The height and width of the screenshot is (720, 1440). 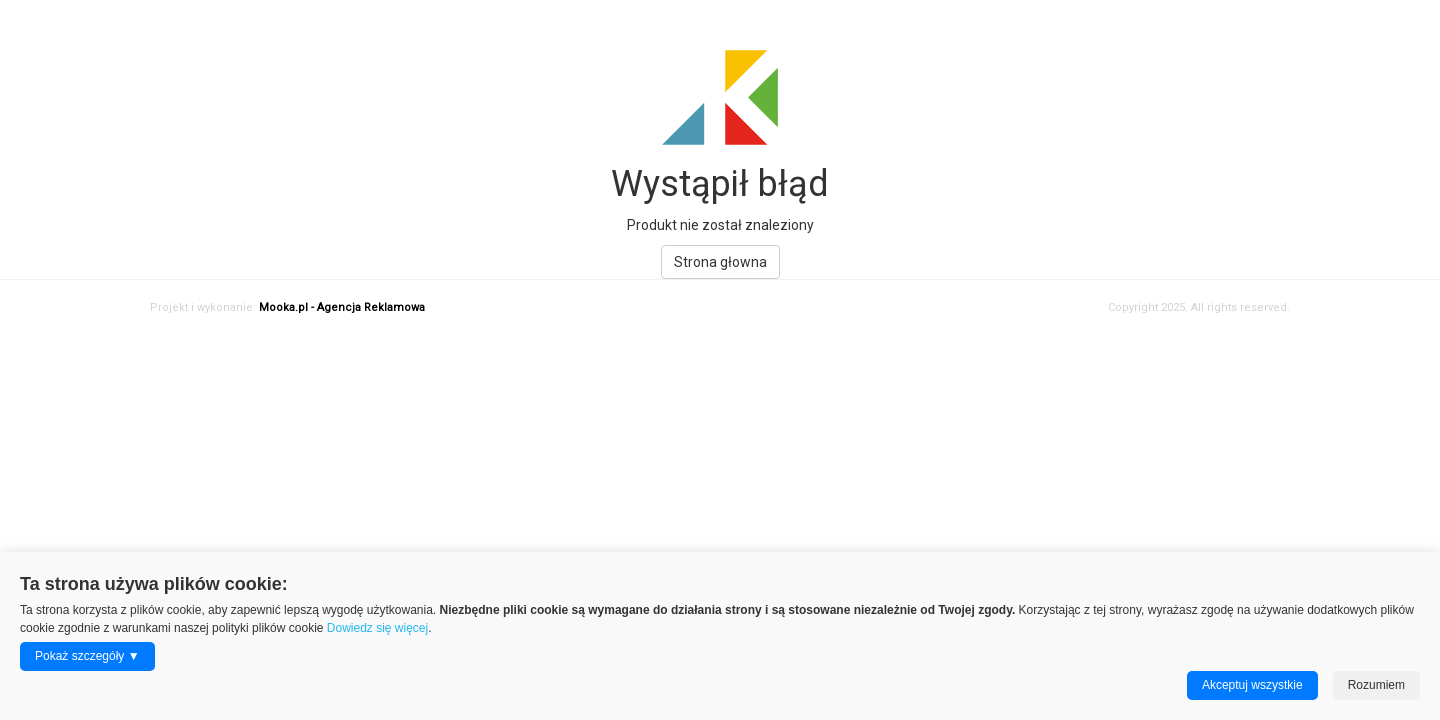 What do you see at coordinates (1252, 685) in the screenshot?
I see `Akceptuj wszystkie` at bounding box center [1252, 685].